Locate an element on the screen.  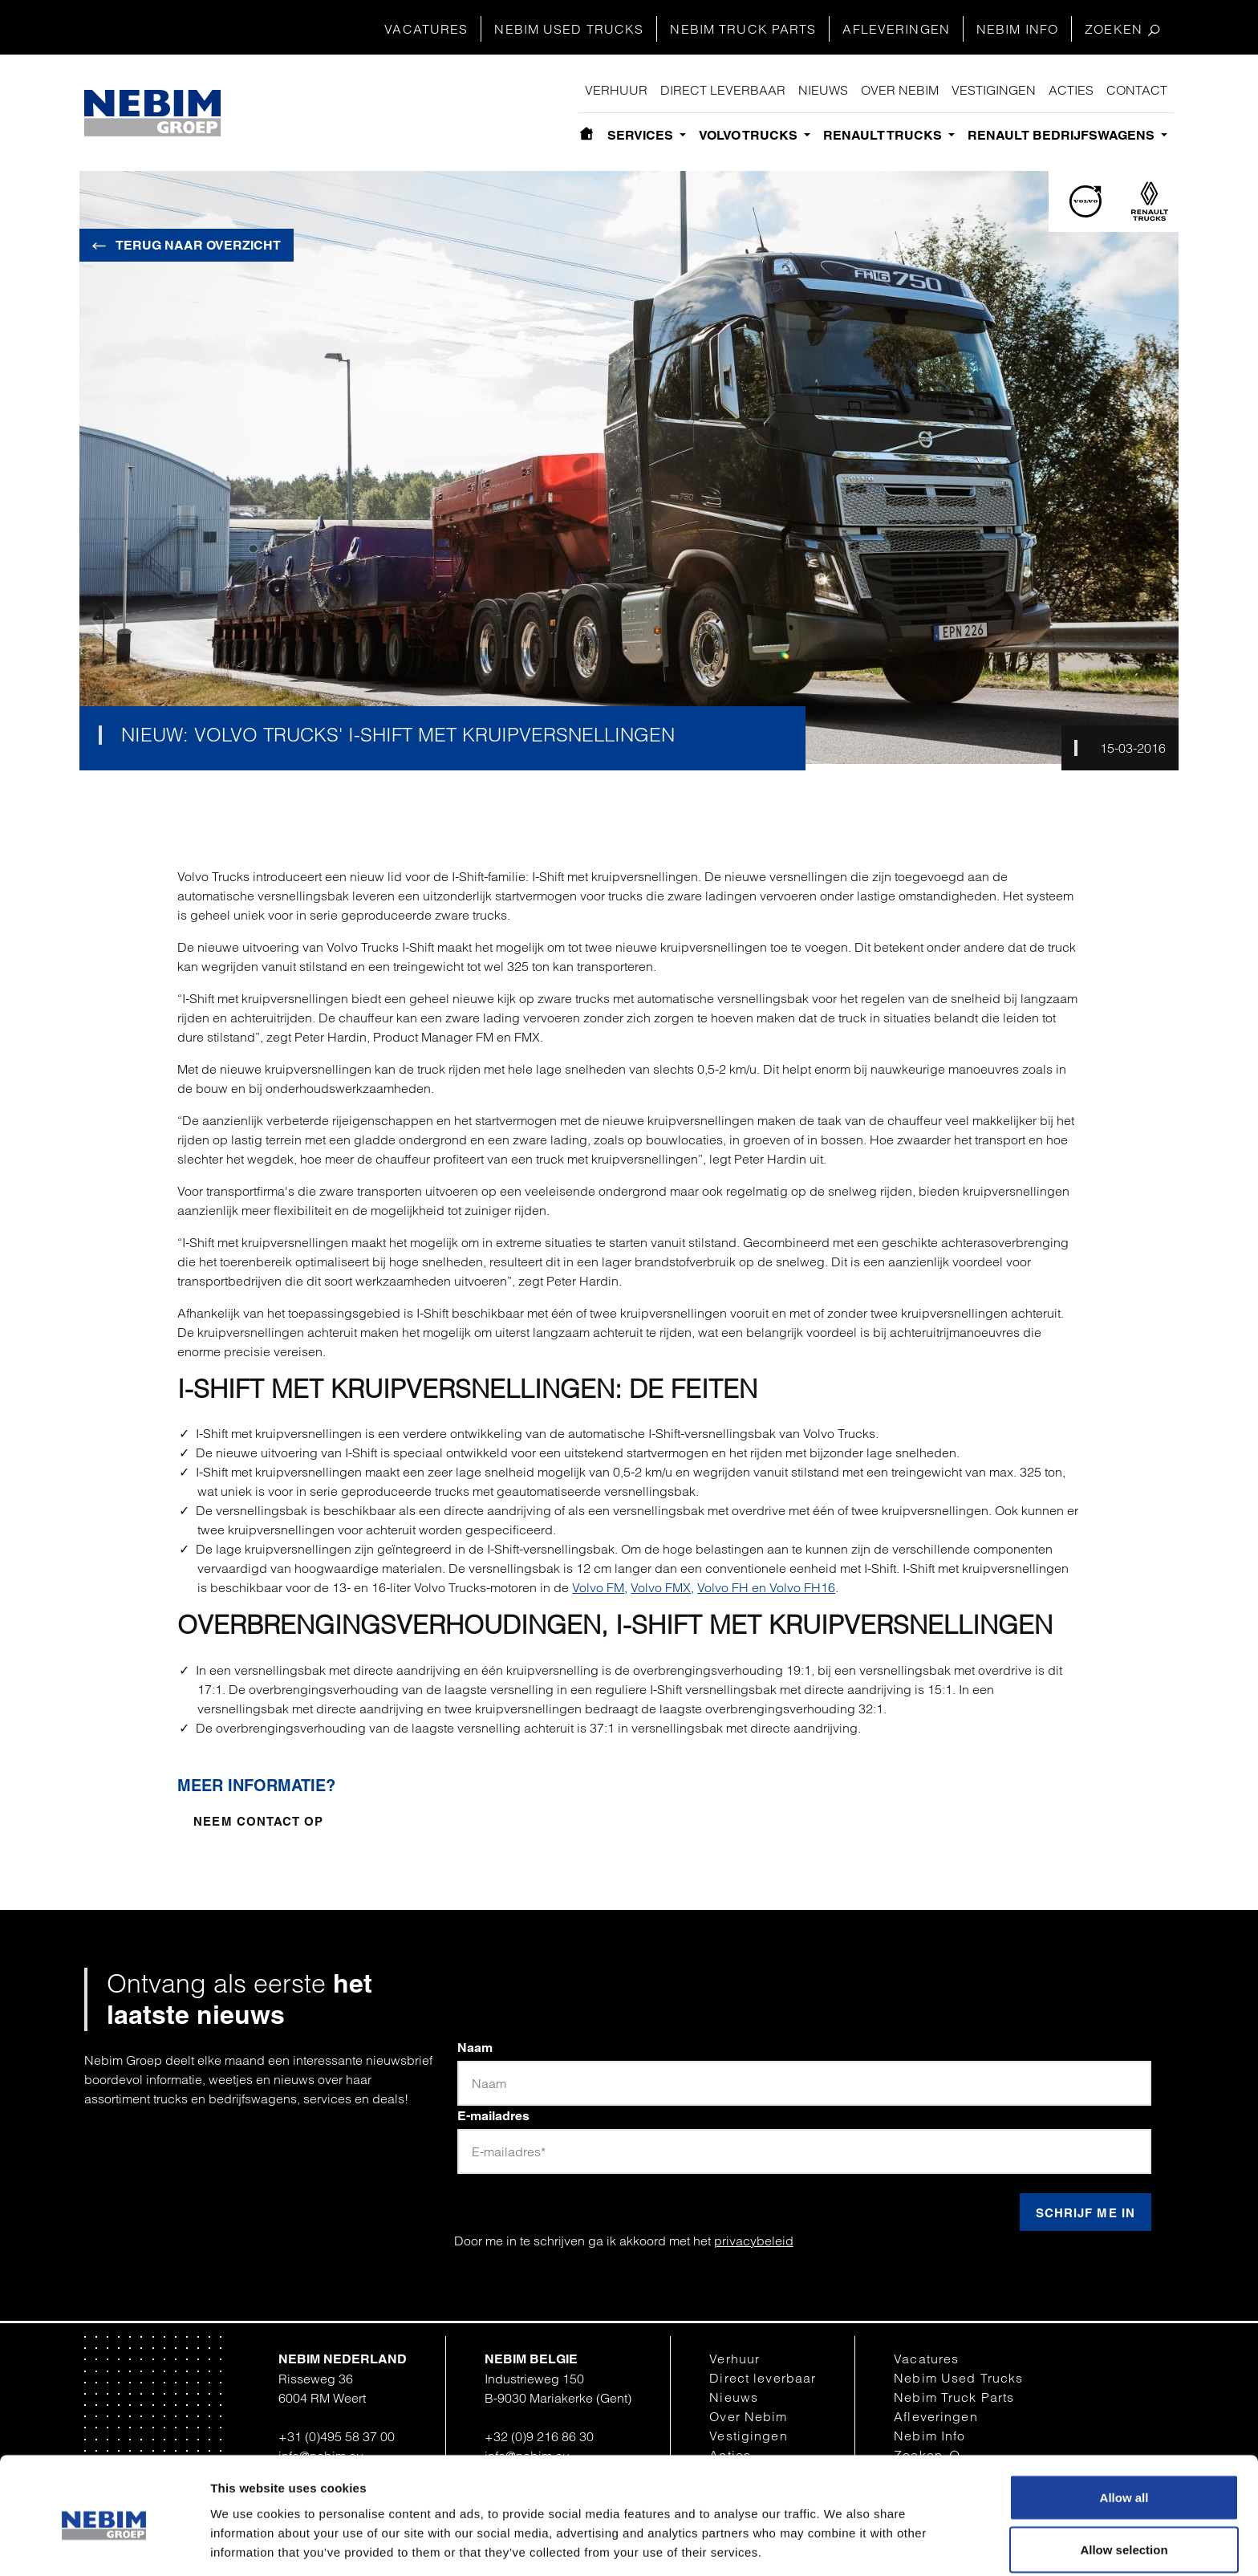
Nebim Truck Parts is located at coordinates (743, 29).